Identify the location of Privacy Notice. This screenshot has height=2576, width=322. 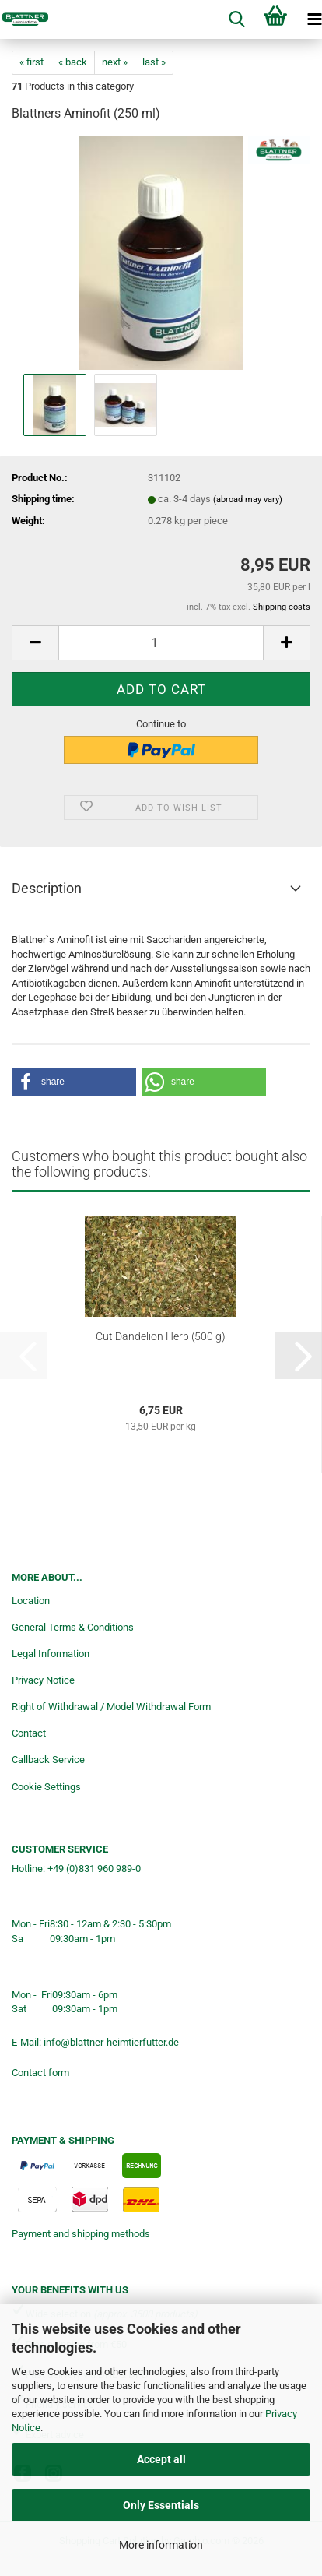
(43, 1680).